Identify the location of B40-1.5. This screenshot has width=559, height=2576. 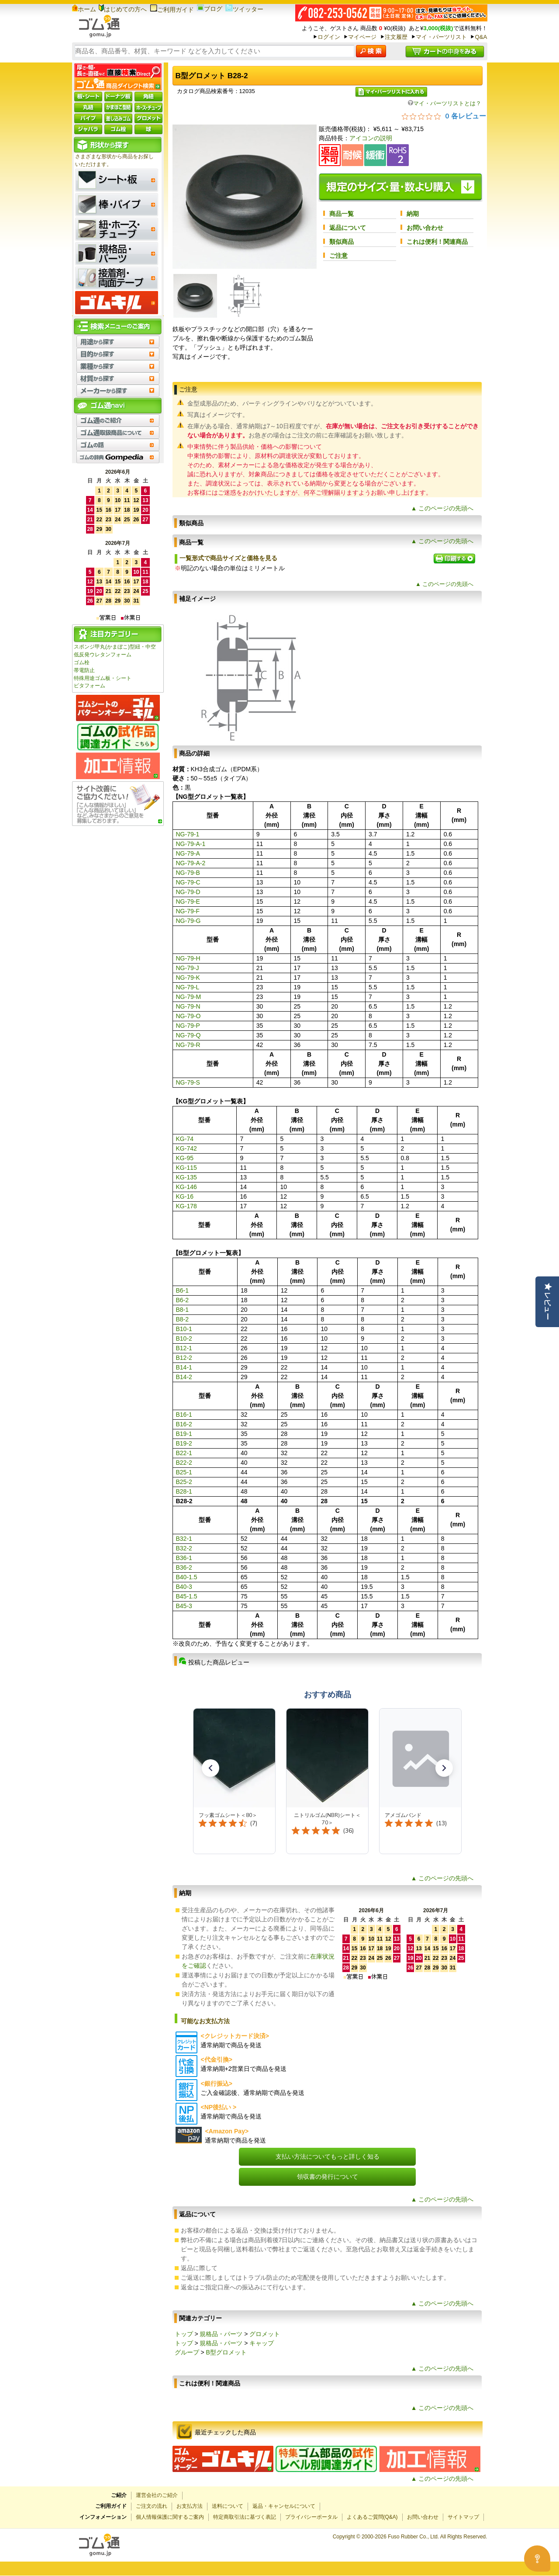
(186, 1577).